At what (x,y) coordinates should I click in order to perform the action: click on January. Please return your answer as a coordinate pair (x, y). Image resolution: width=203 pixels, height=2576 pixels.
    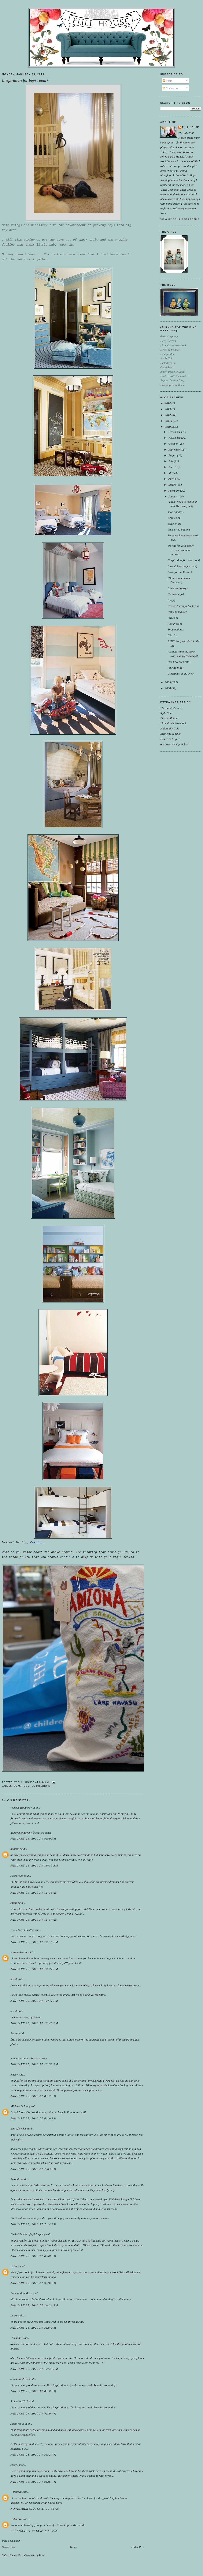
    Looking at the image, I should click on (173, 496).